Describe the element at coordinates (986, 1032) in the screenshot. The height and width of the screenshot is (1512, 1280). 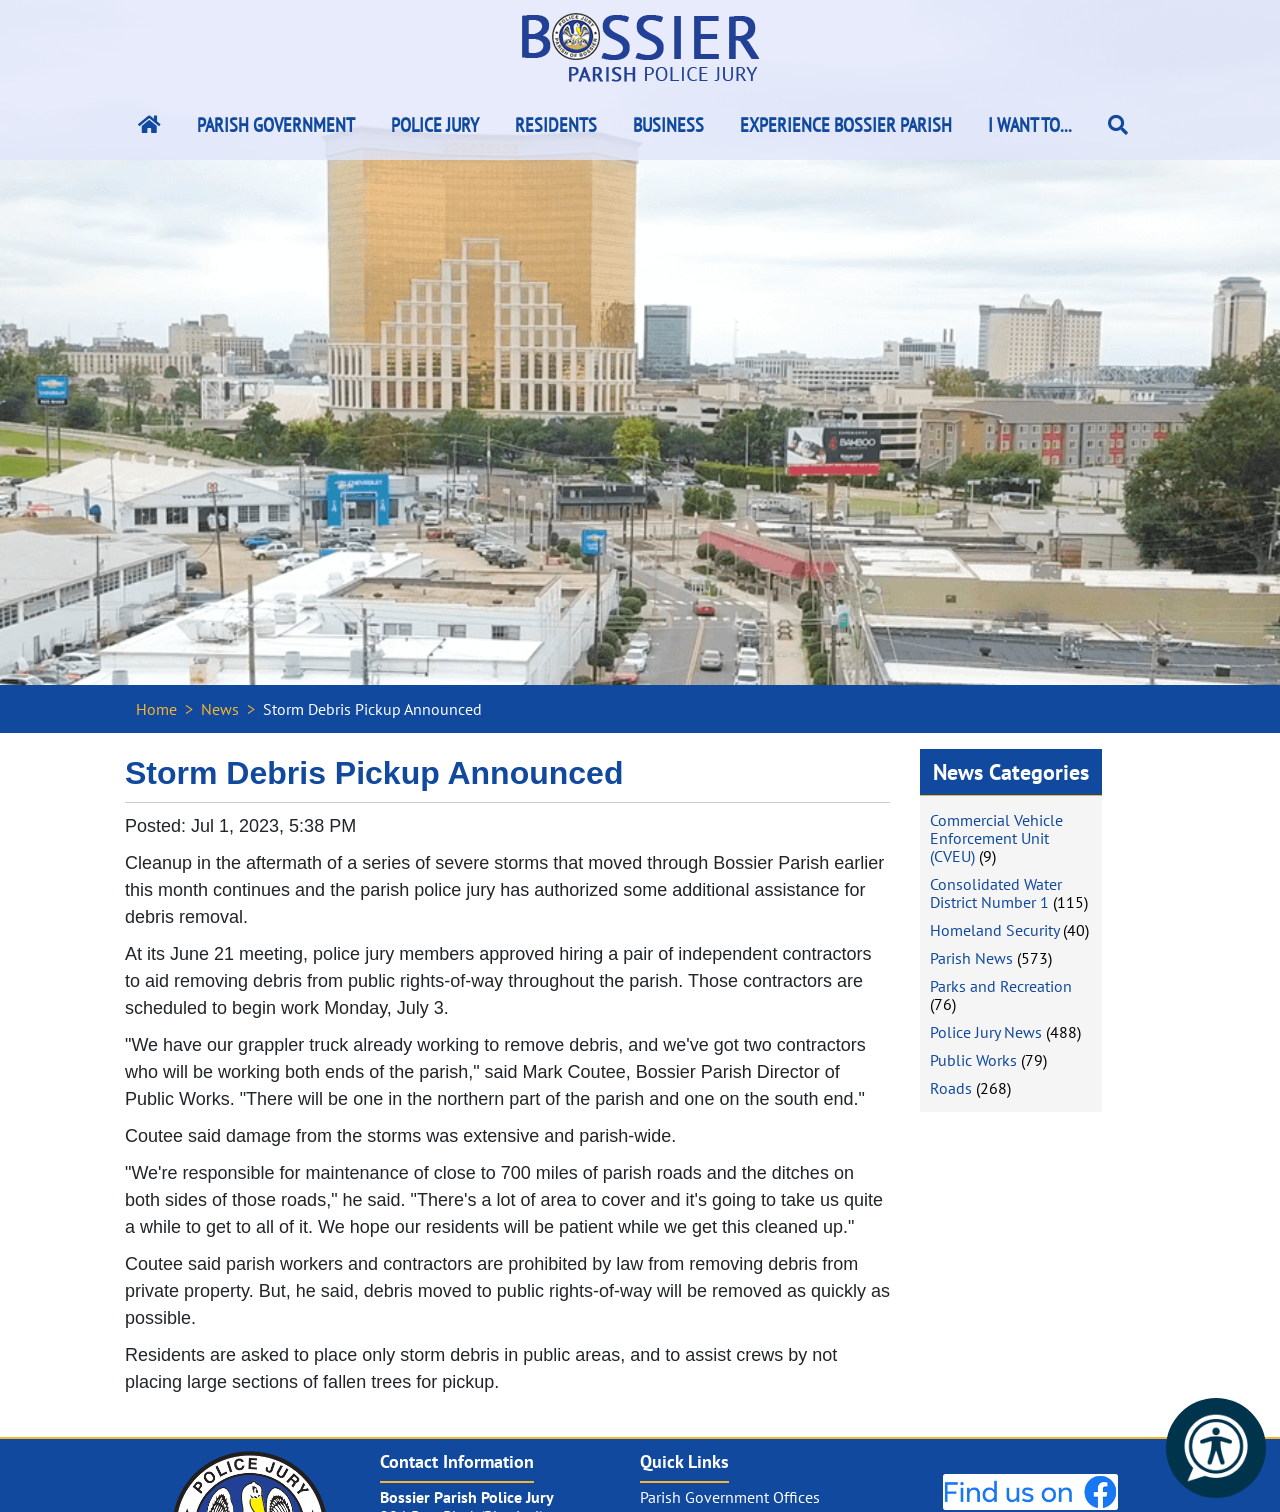
I see `Police Jury News` at that location.